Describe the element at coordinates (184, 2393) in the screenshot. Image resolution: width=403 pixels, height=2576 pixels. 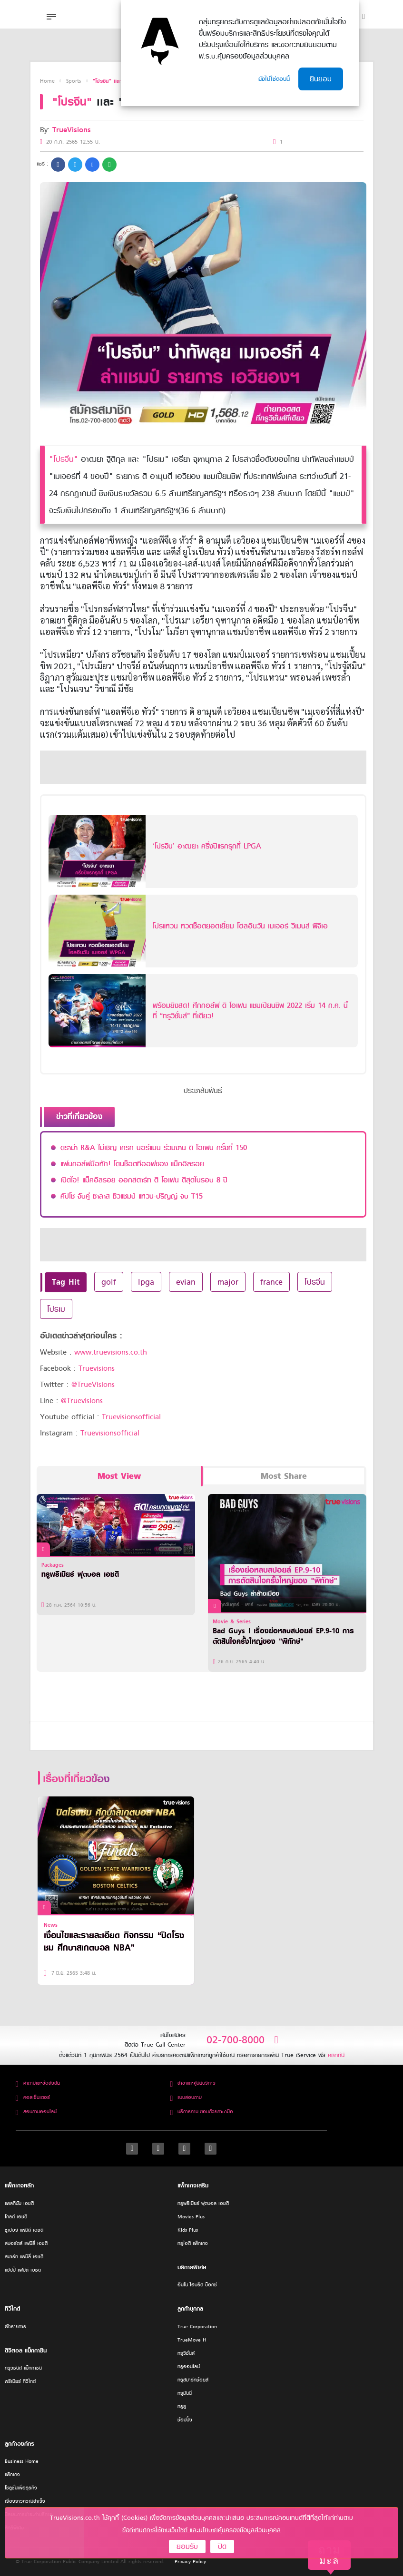
I see `ทรูมันนี่` at that location.